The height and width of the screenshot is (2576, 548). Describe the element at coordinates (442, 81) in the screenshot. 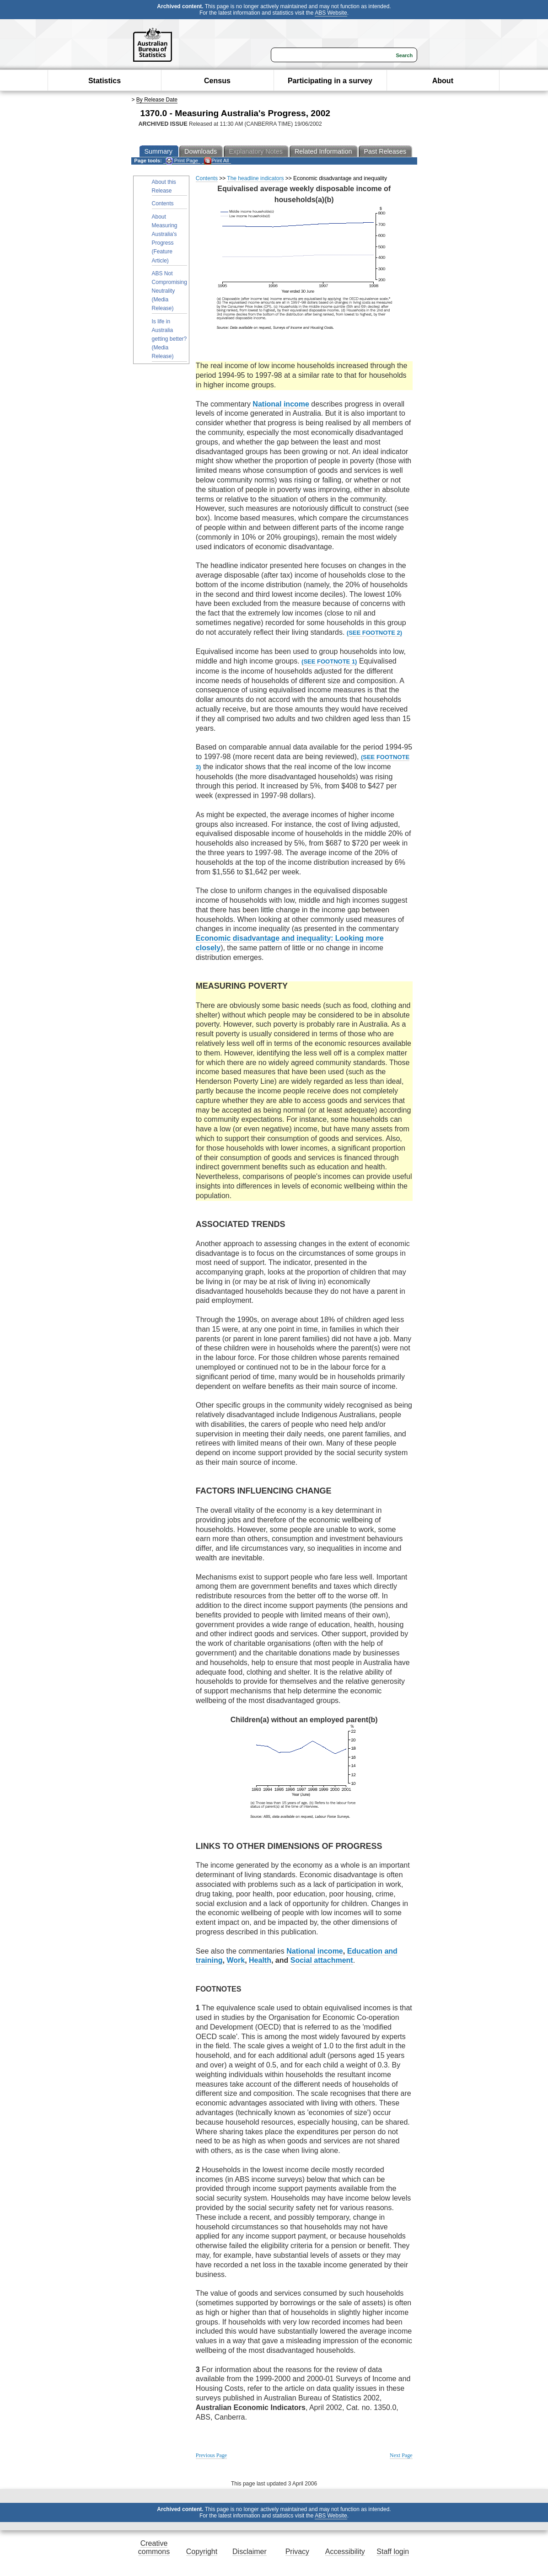

I see `About` at that location.